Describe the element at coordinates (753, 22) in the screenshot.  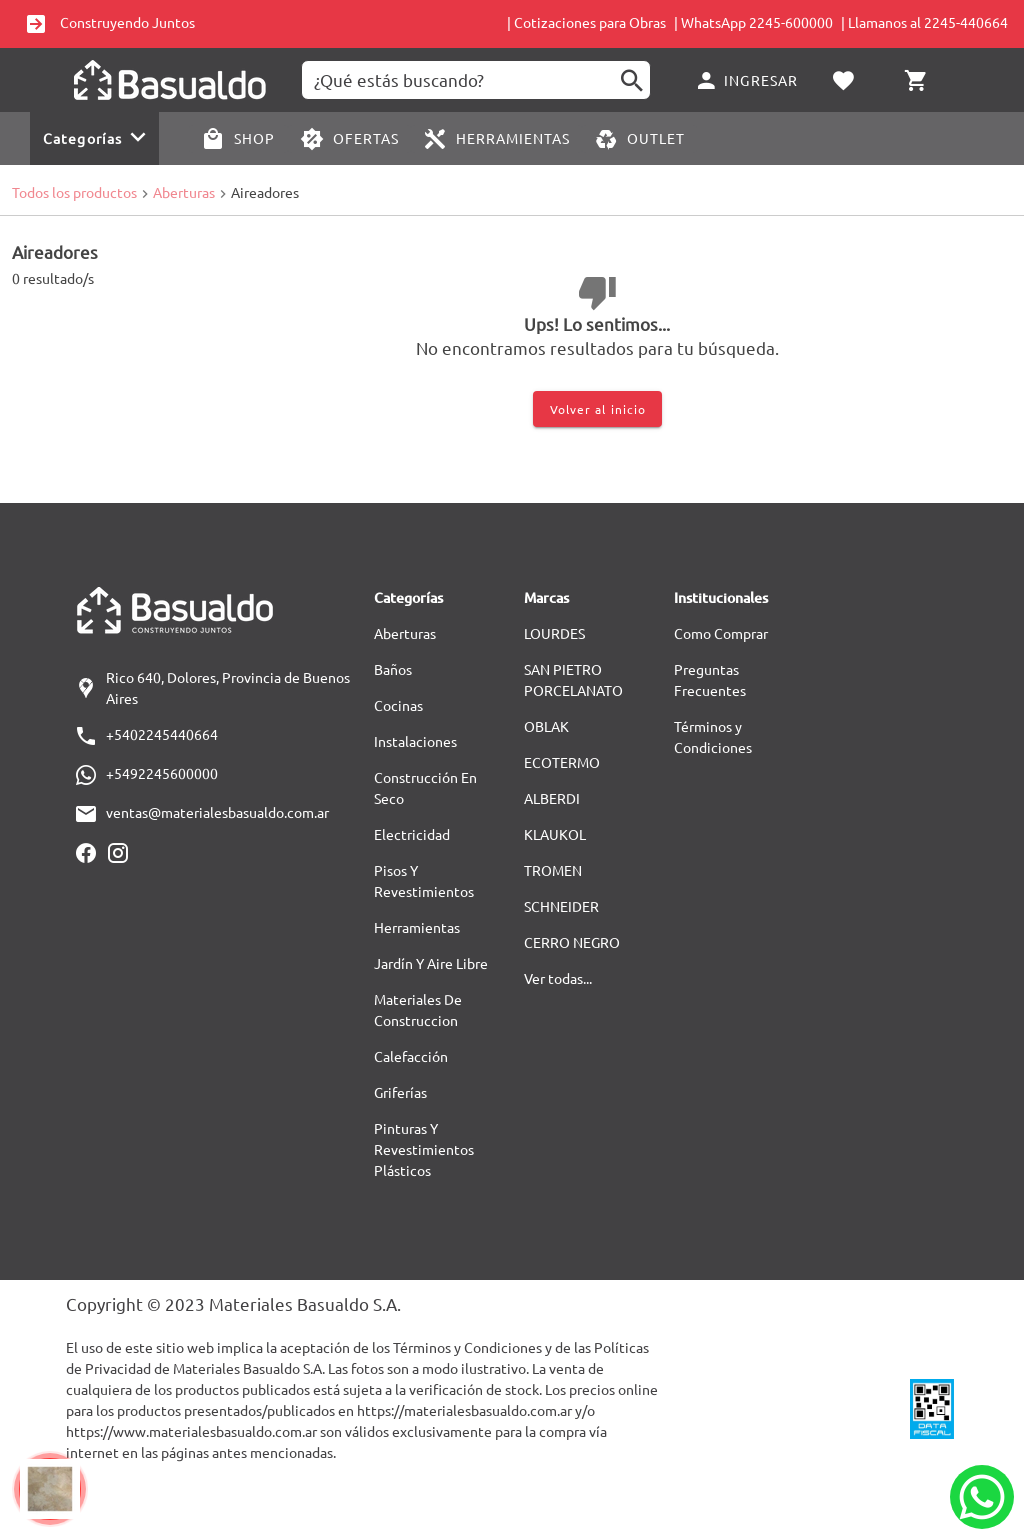
I see `| WhatsApp 2245-600000` at that location.